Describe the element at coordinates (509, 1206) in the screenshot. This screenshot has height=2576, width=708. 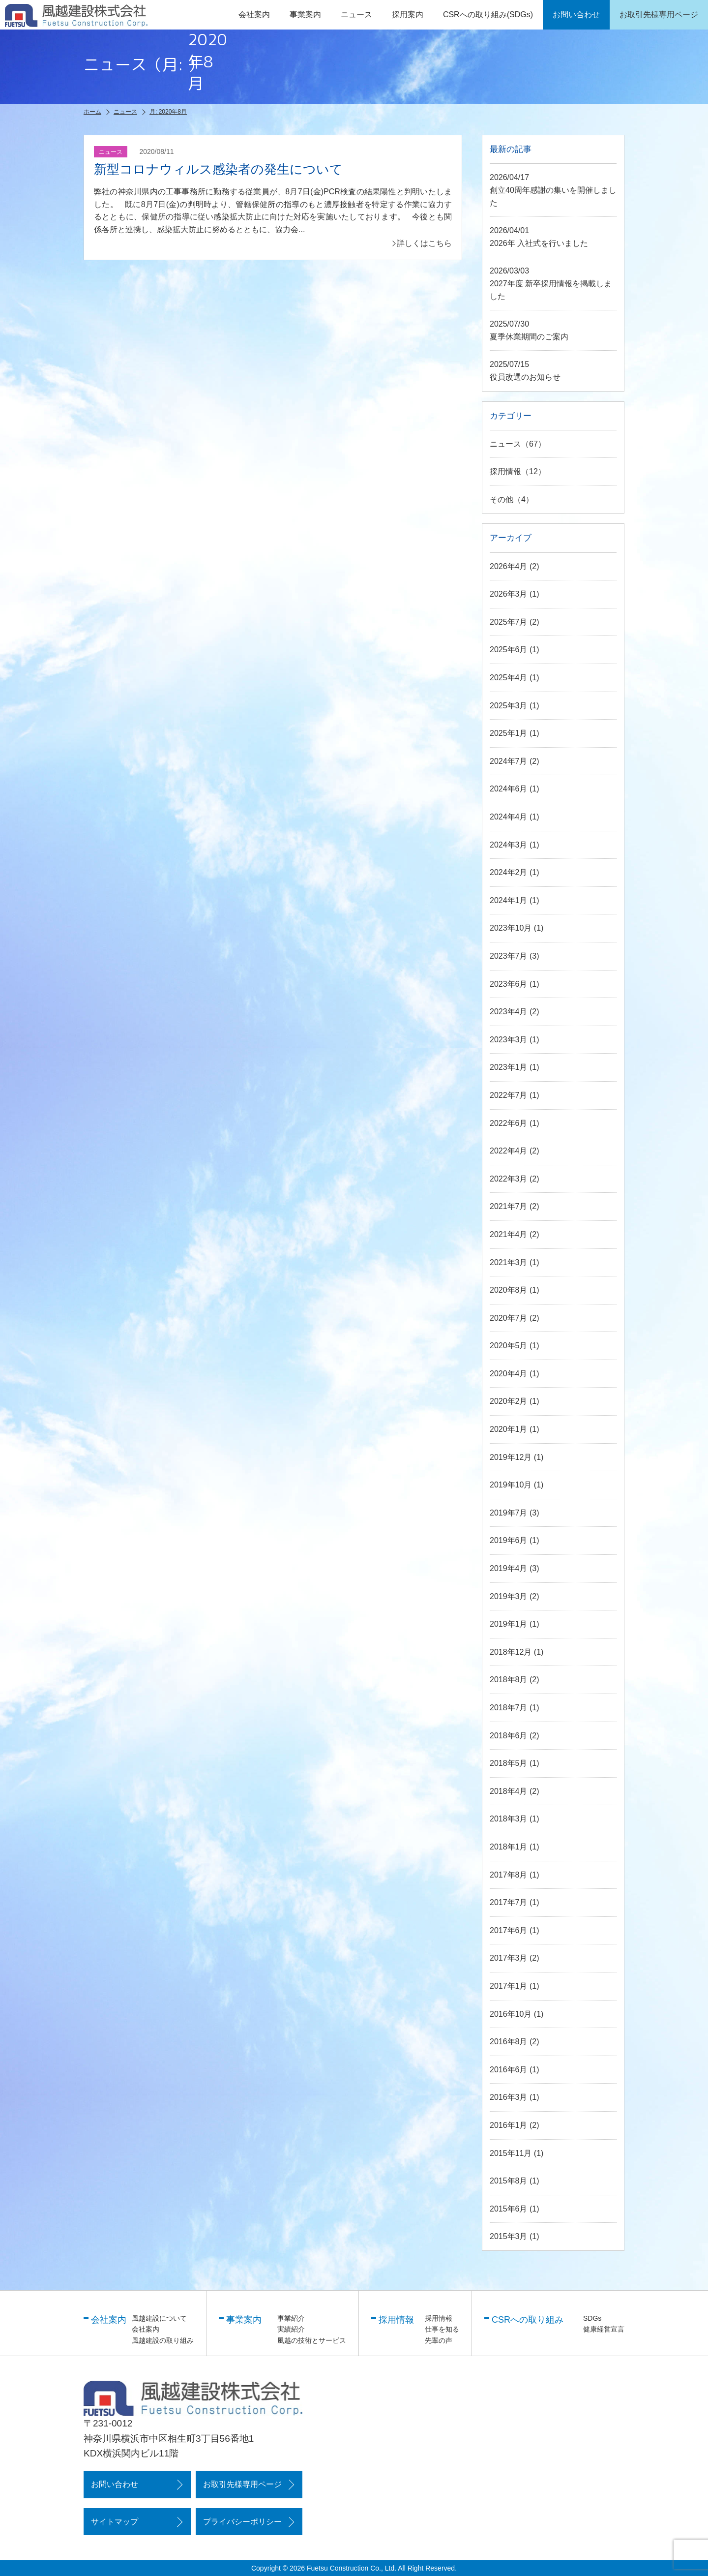
I see `2021年7月` at that location.